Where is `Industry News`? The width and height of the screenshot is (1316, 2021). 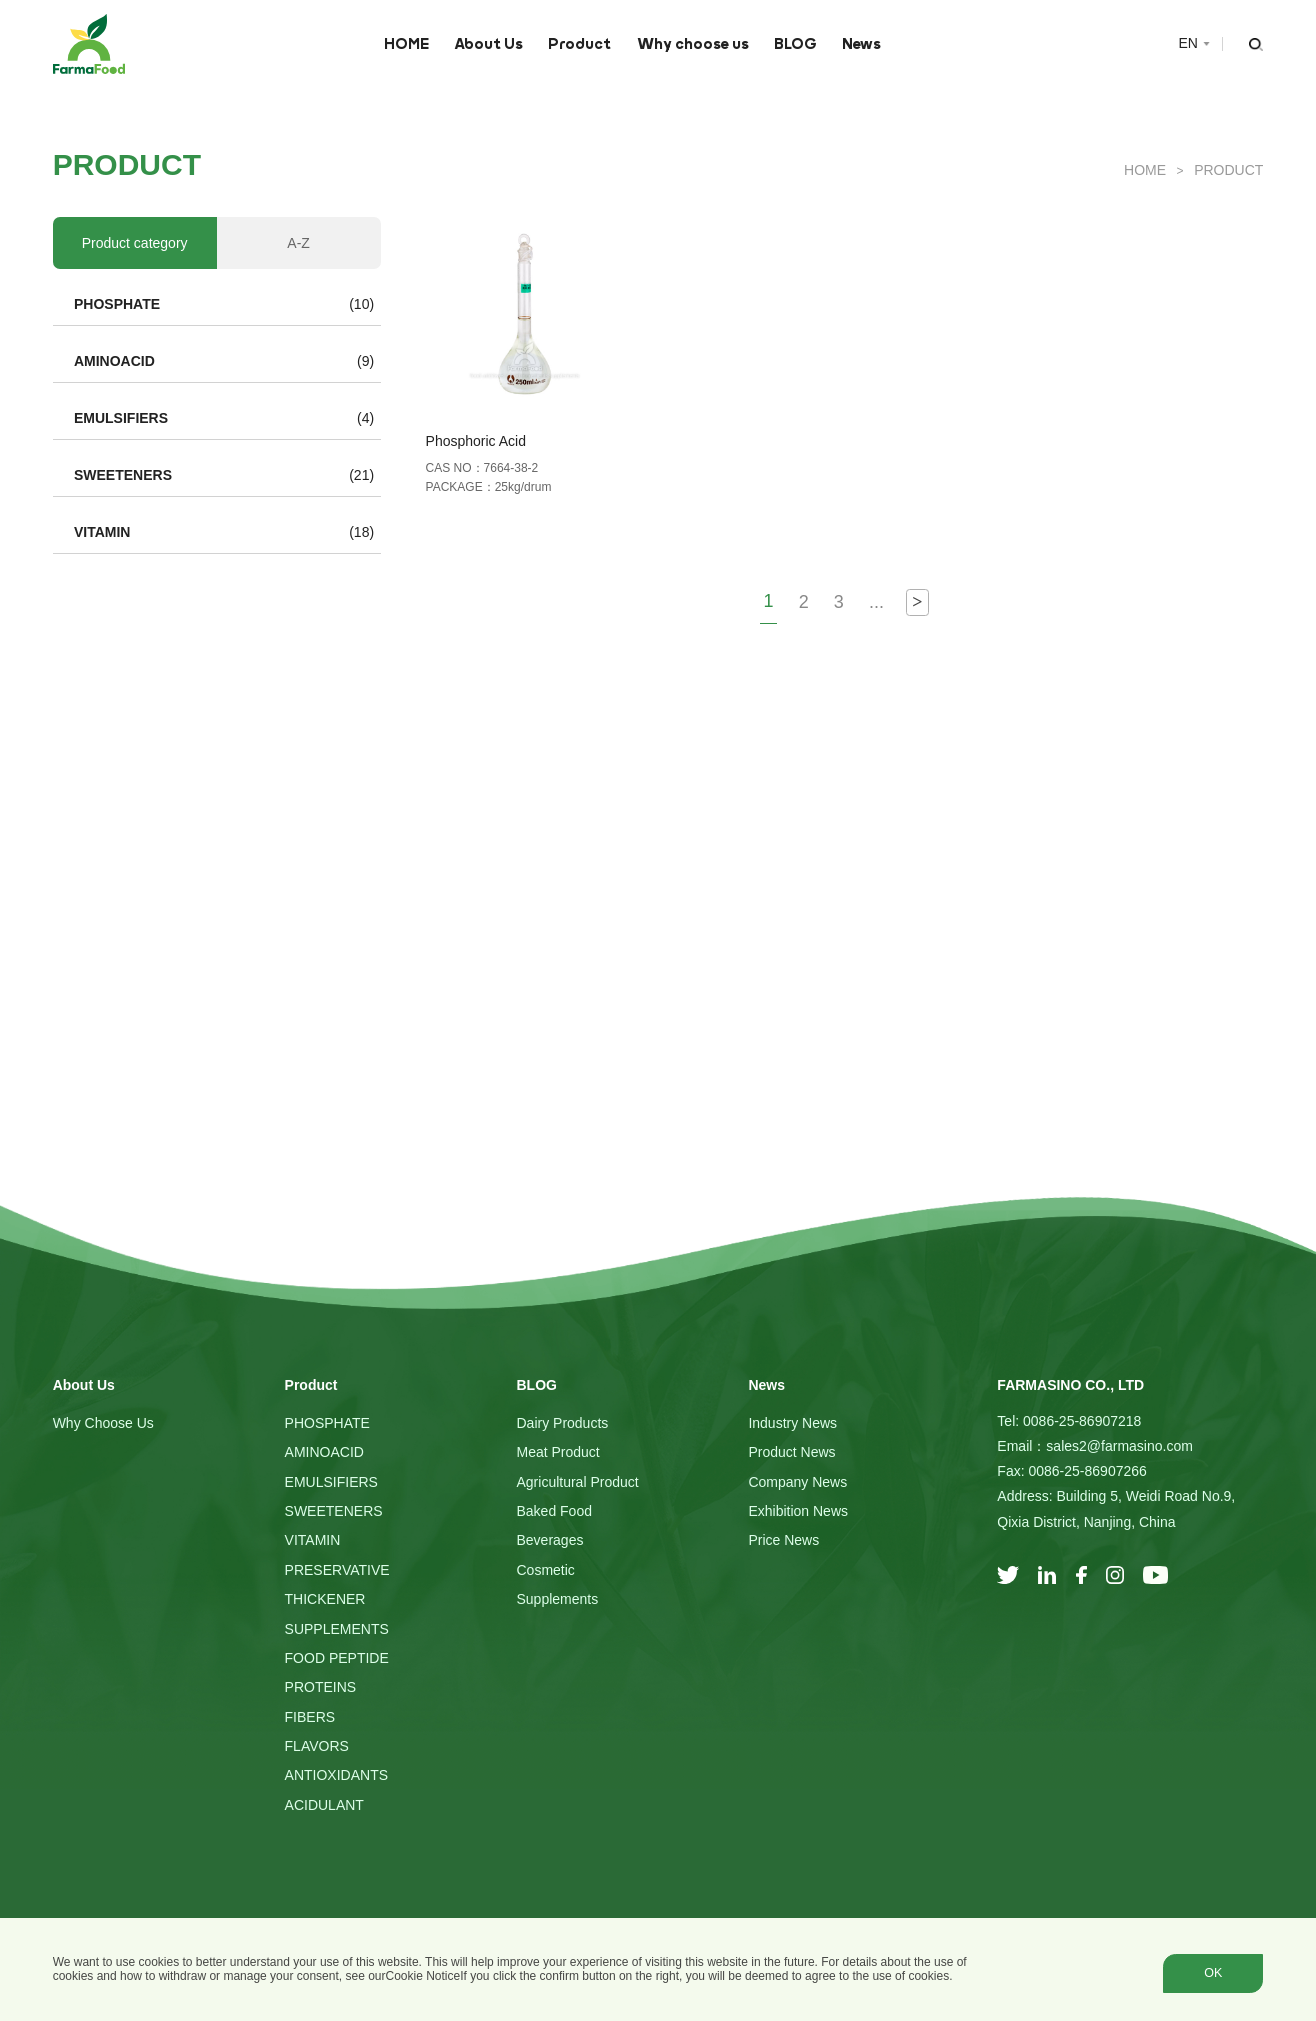
Industry News is located at coordinates (792, 1423).